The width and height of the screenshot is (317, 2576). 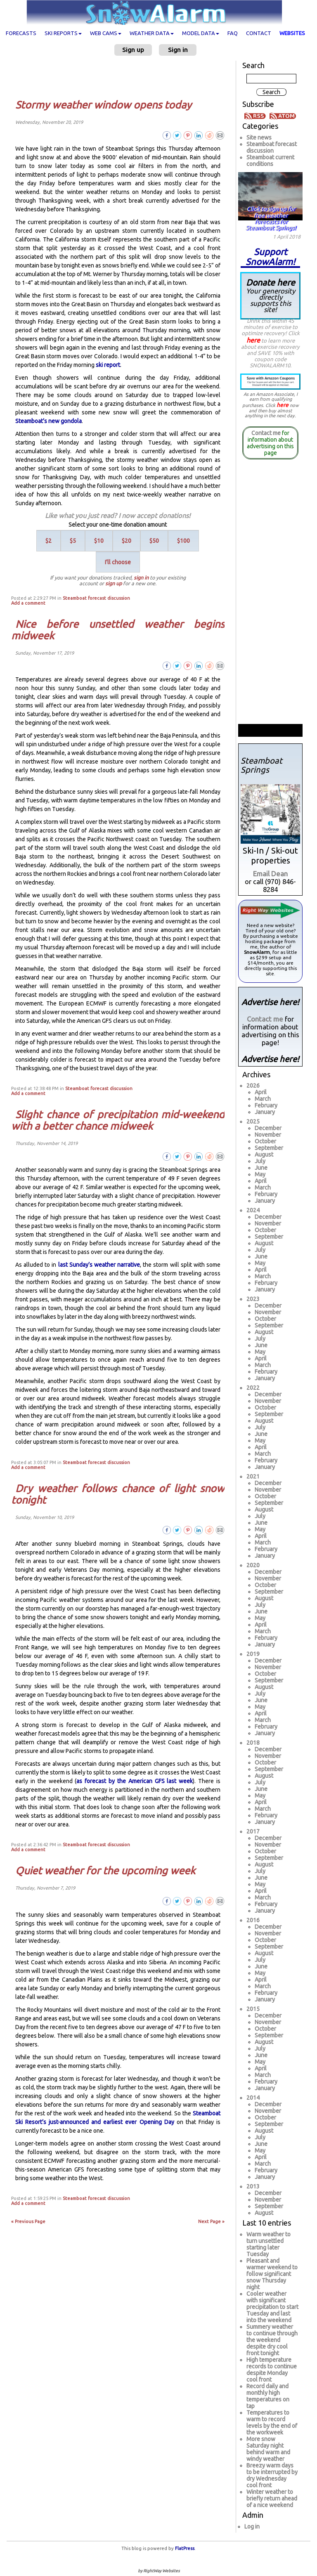 I want to click on Next Page », so click(x=211, y=2221).